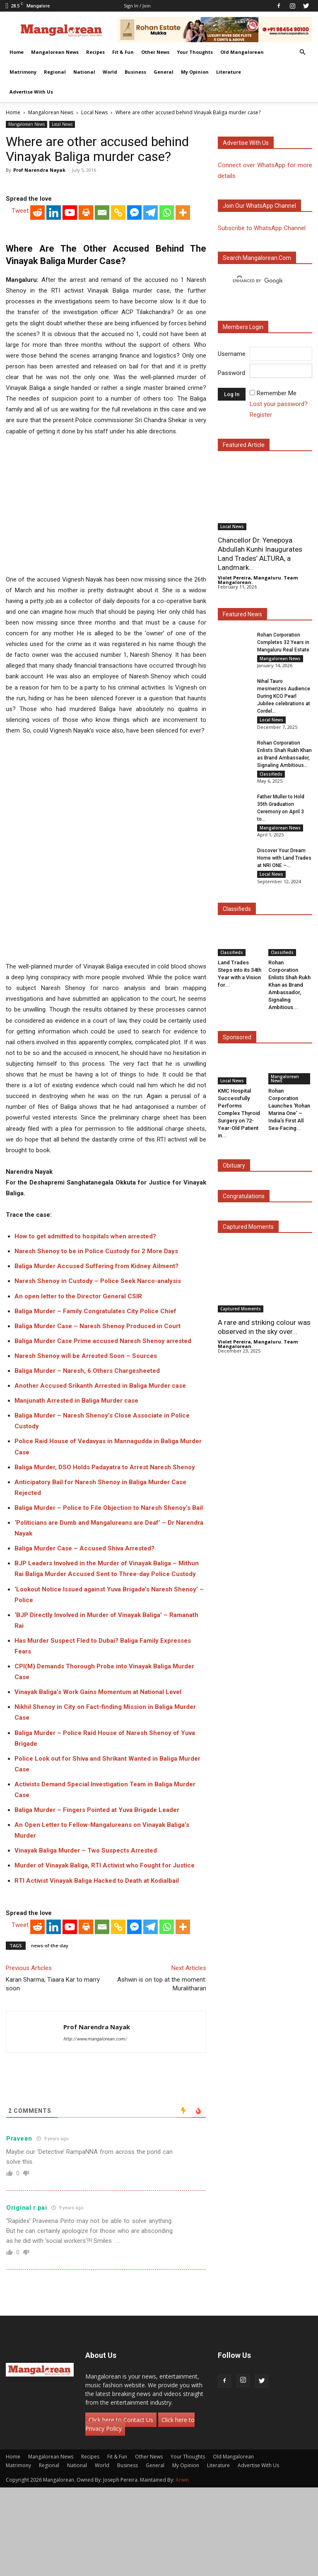  What do you see at coordinates (242, 614) in the screenshot?
I see `Featured News` at bounding box center [242, 614].